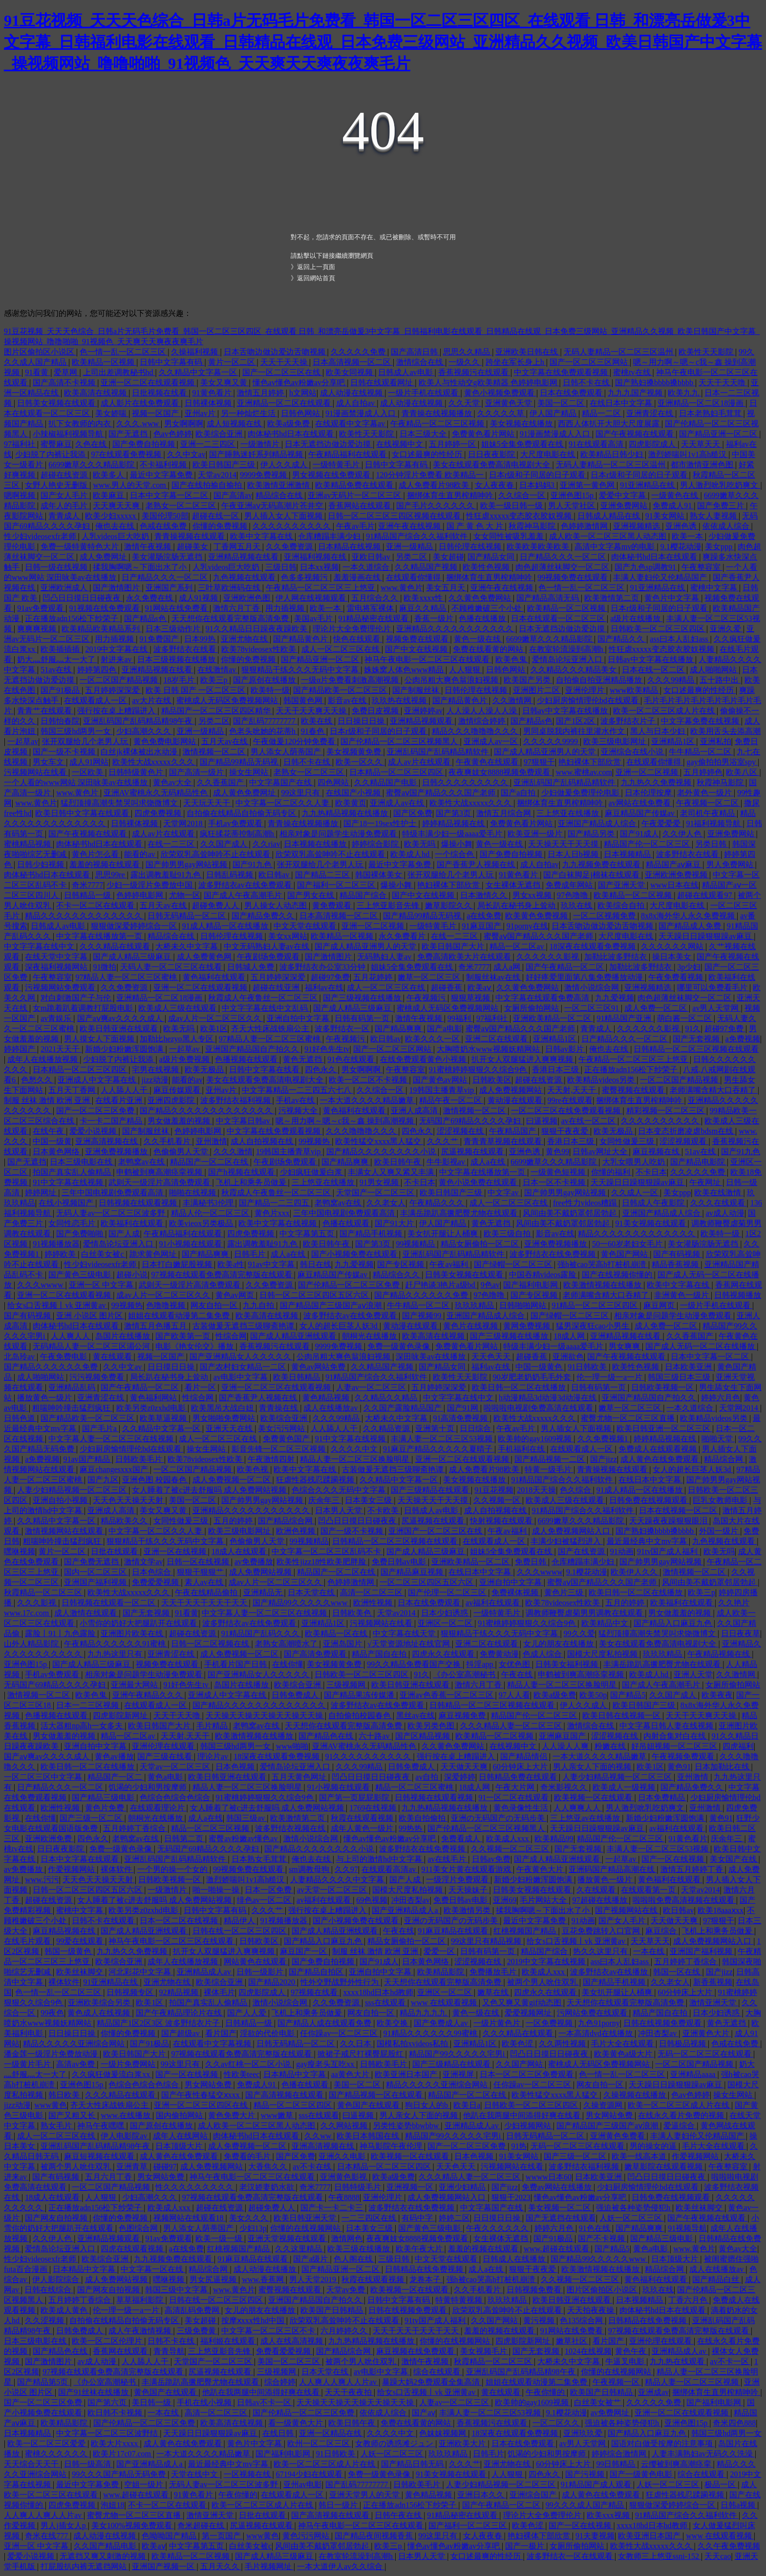  Describe the element at coordinates (141, 567) in the screenshot. I see `揉我胸啊嗯～下面出水了小` at that location.